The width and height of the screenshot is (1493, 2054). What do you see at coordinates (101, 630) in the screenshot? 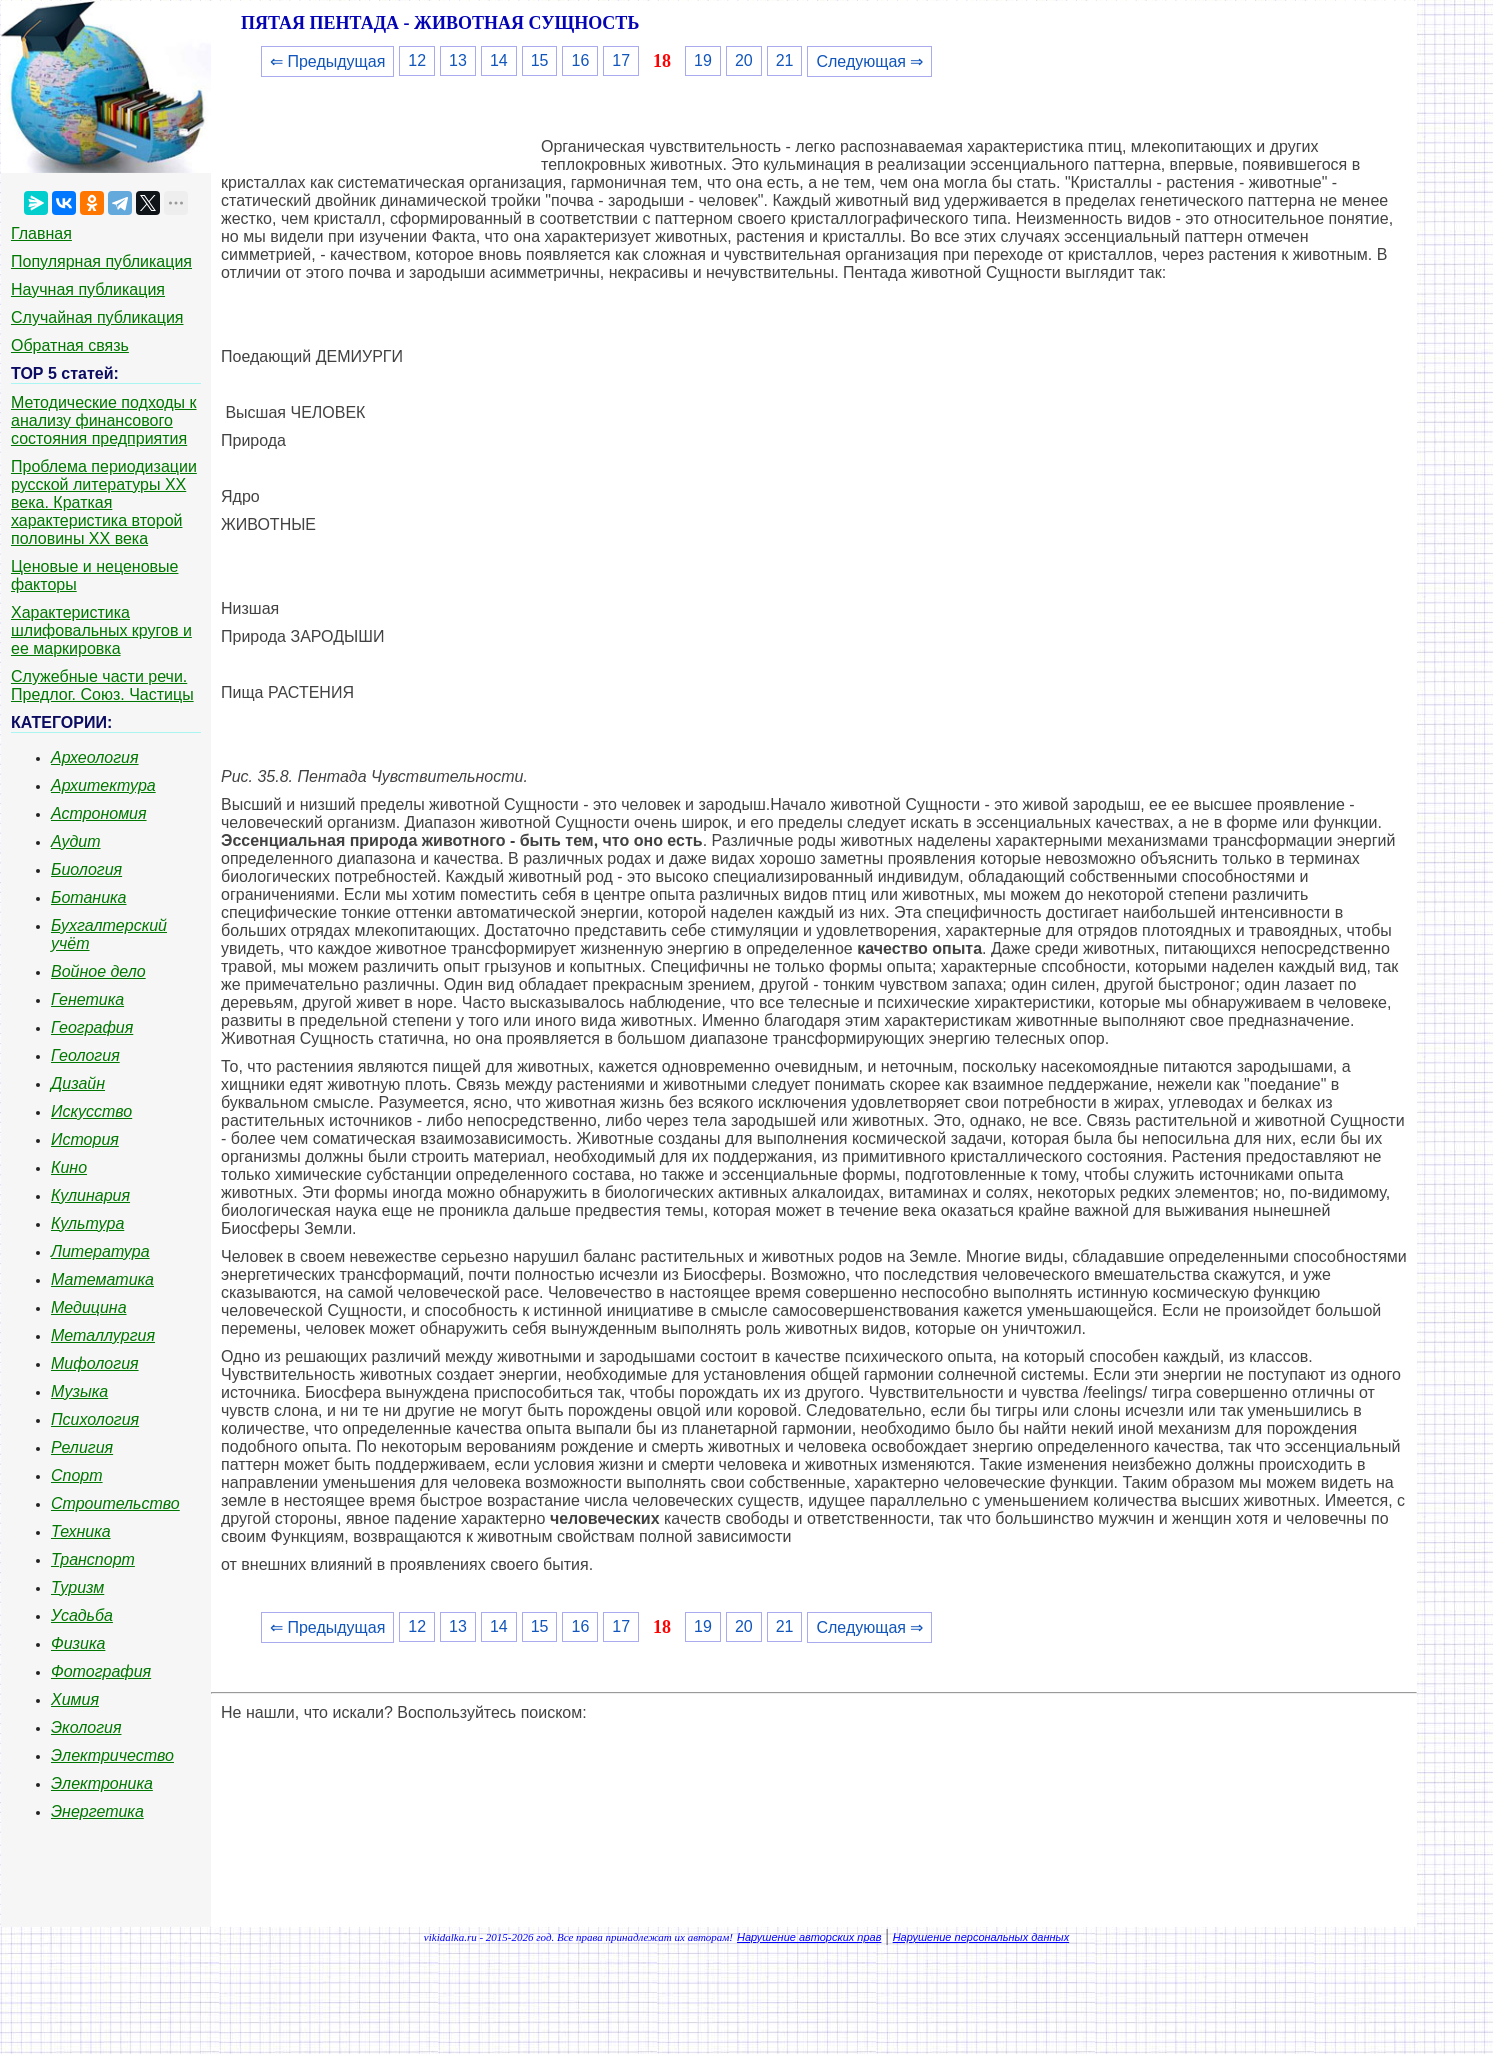
I see `Характеристика шлифовальных кругов и ее маркировка` at bounding box center [101, 630].